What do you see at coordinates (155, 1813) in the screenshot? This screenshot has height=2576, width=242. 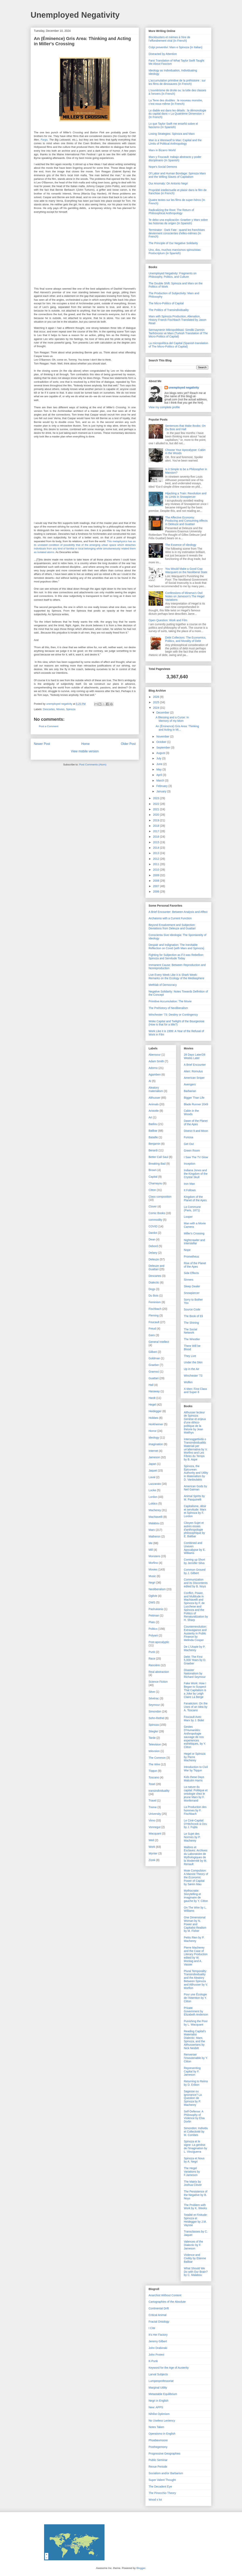 I see `University` at bounding box center [155, 1813].